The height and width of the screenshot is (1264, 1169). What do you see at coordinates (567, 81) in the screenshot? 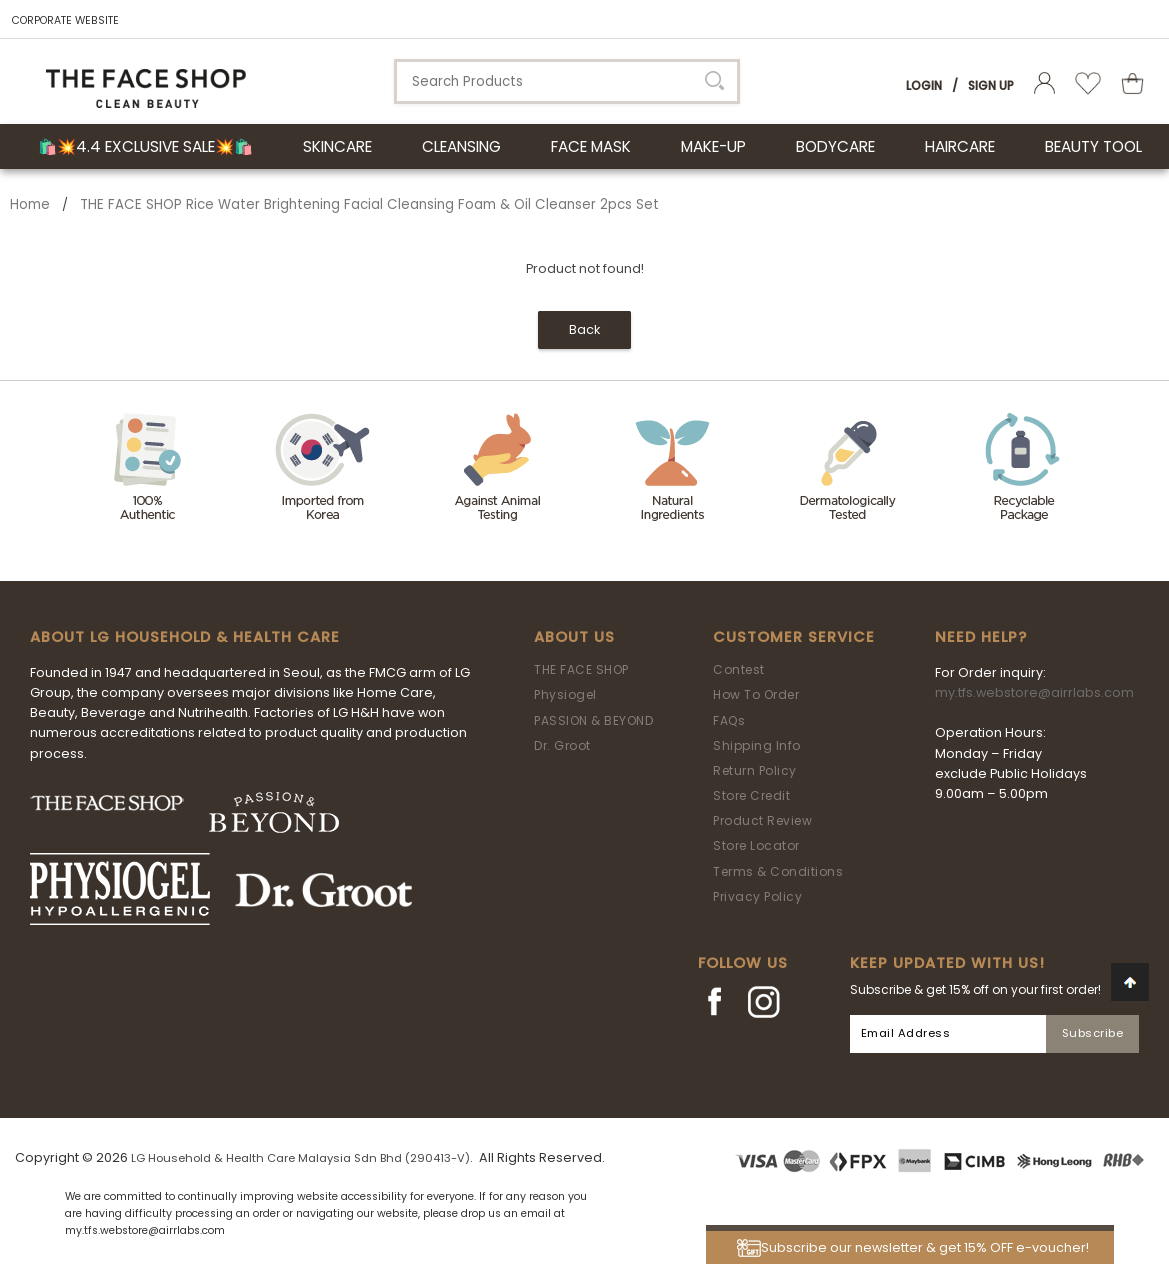
I see `[textbox]` at bounding box center [567, 81].